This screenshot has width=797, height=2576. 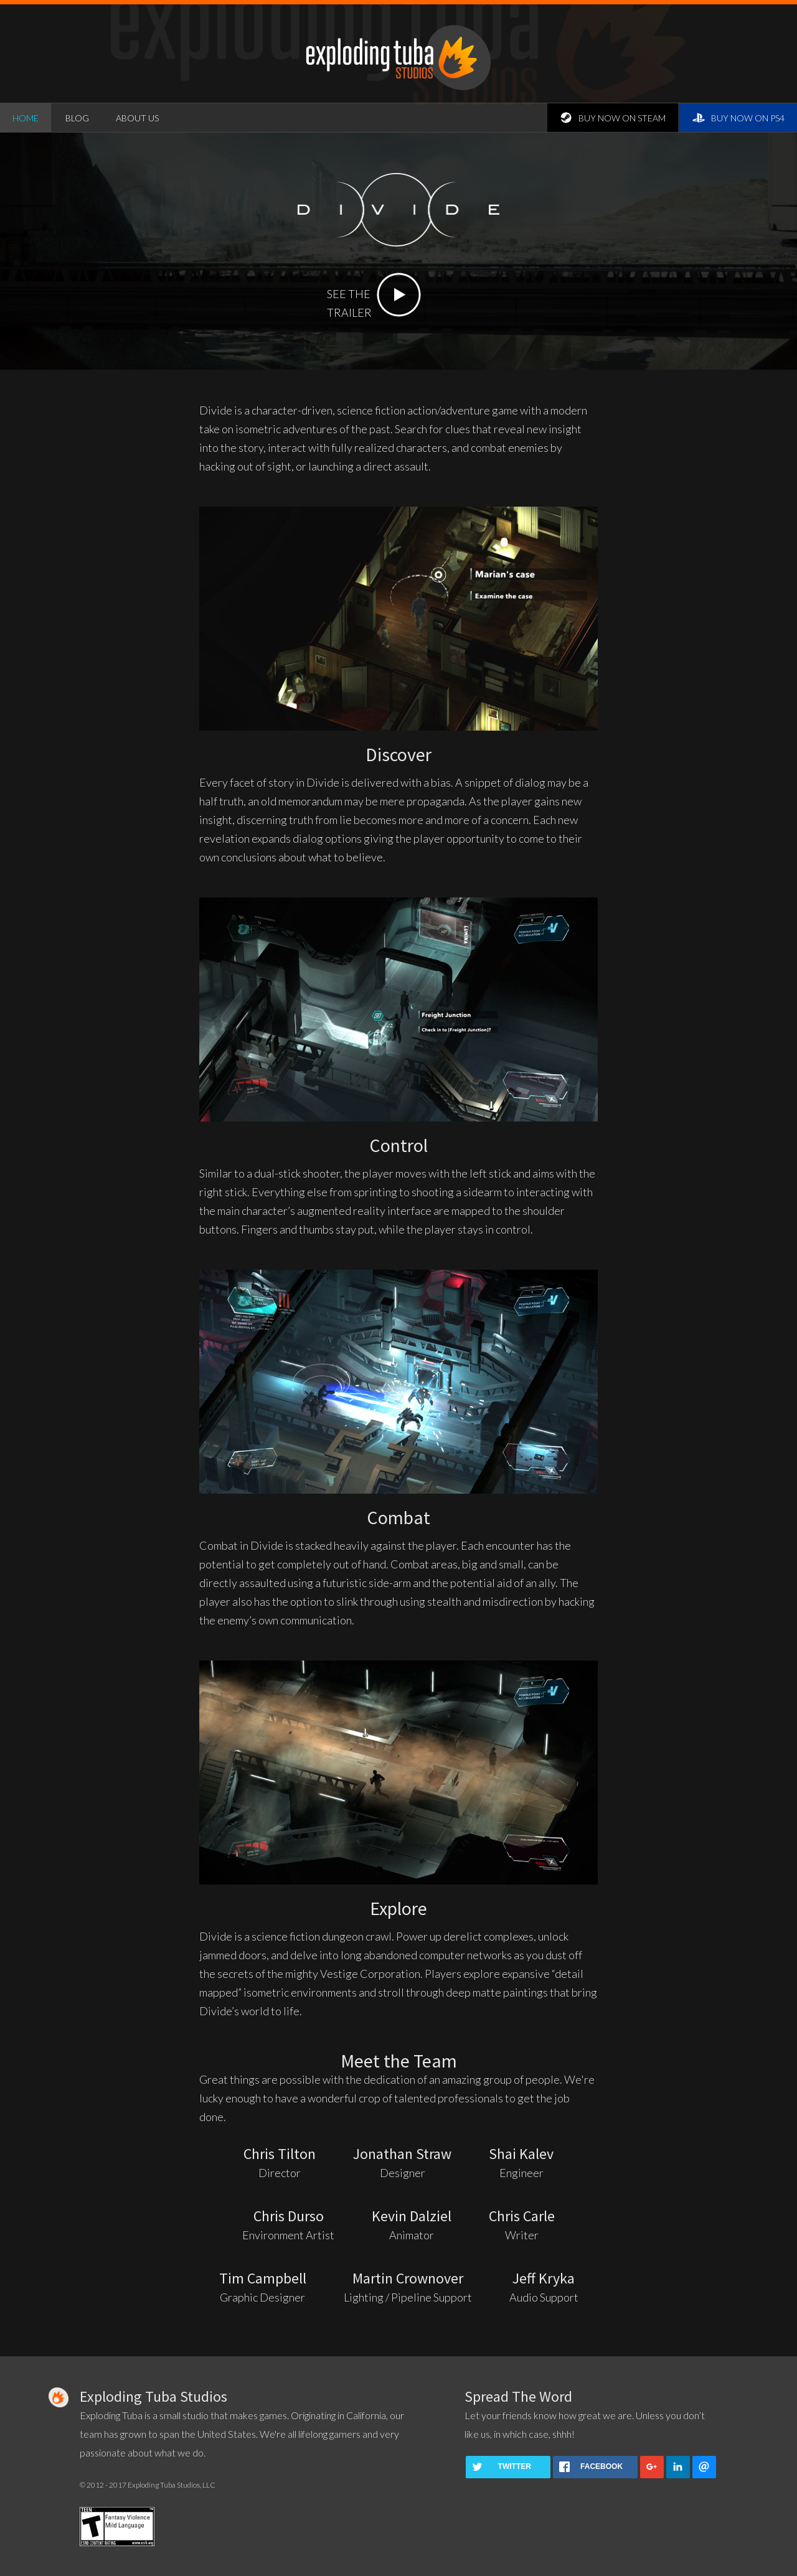 What do you see at coordinates (137, 118) in the screenshot?
I see `about us` at bounding box center [137, 118].